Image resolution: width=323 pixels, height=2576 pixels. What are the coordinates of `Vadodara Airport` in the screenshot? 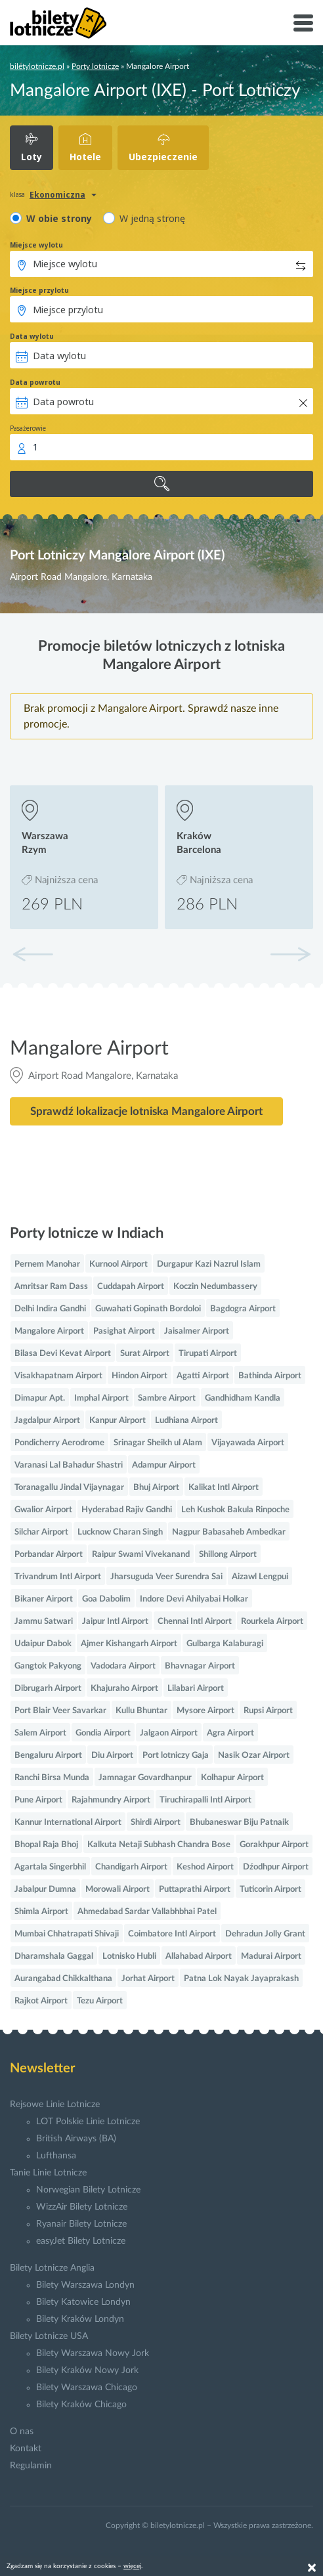 It's located at (123, 1666).